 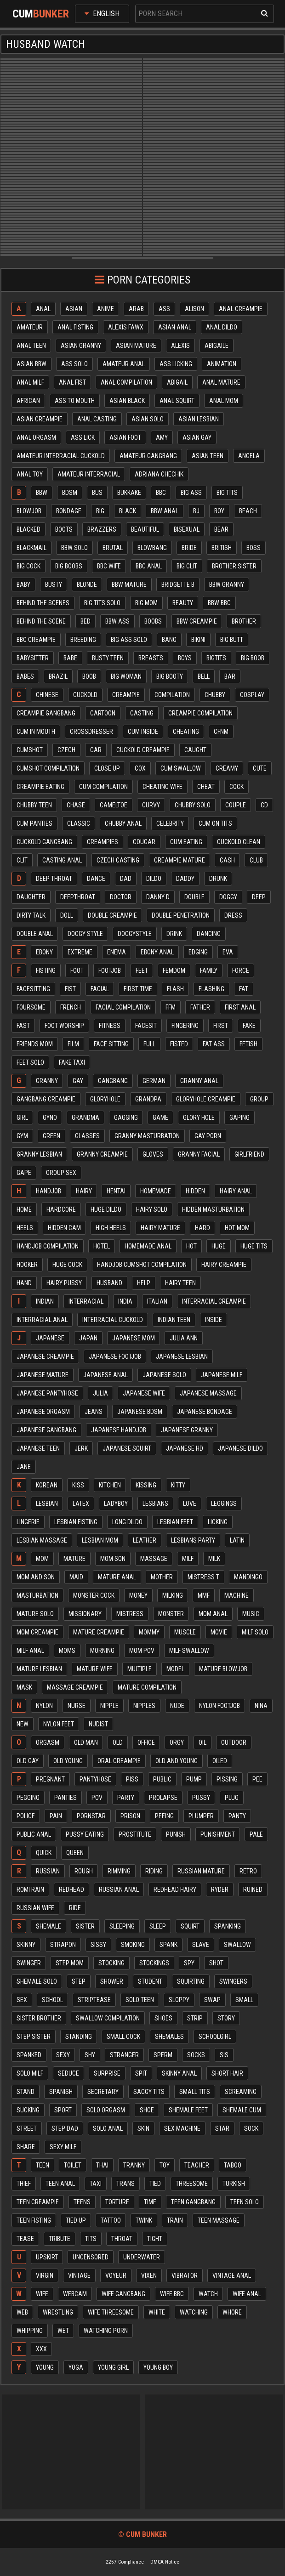 I want to click on Model, so click(x=175, y=1669).